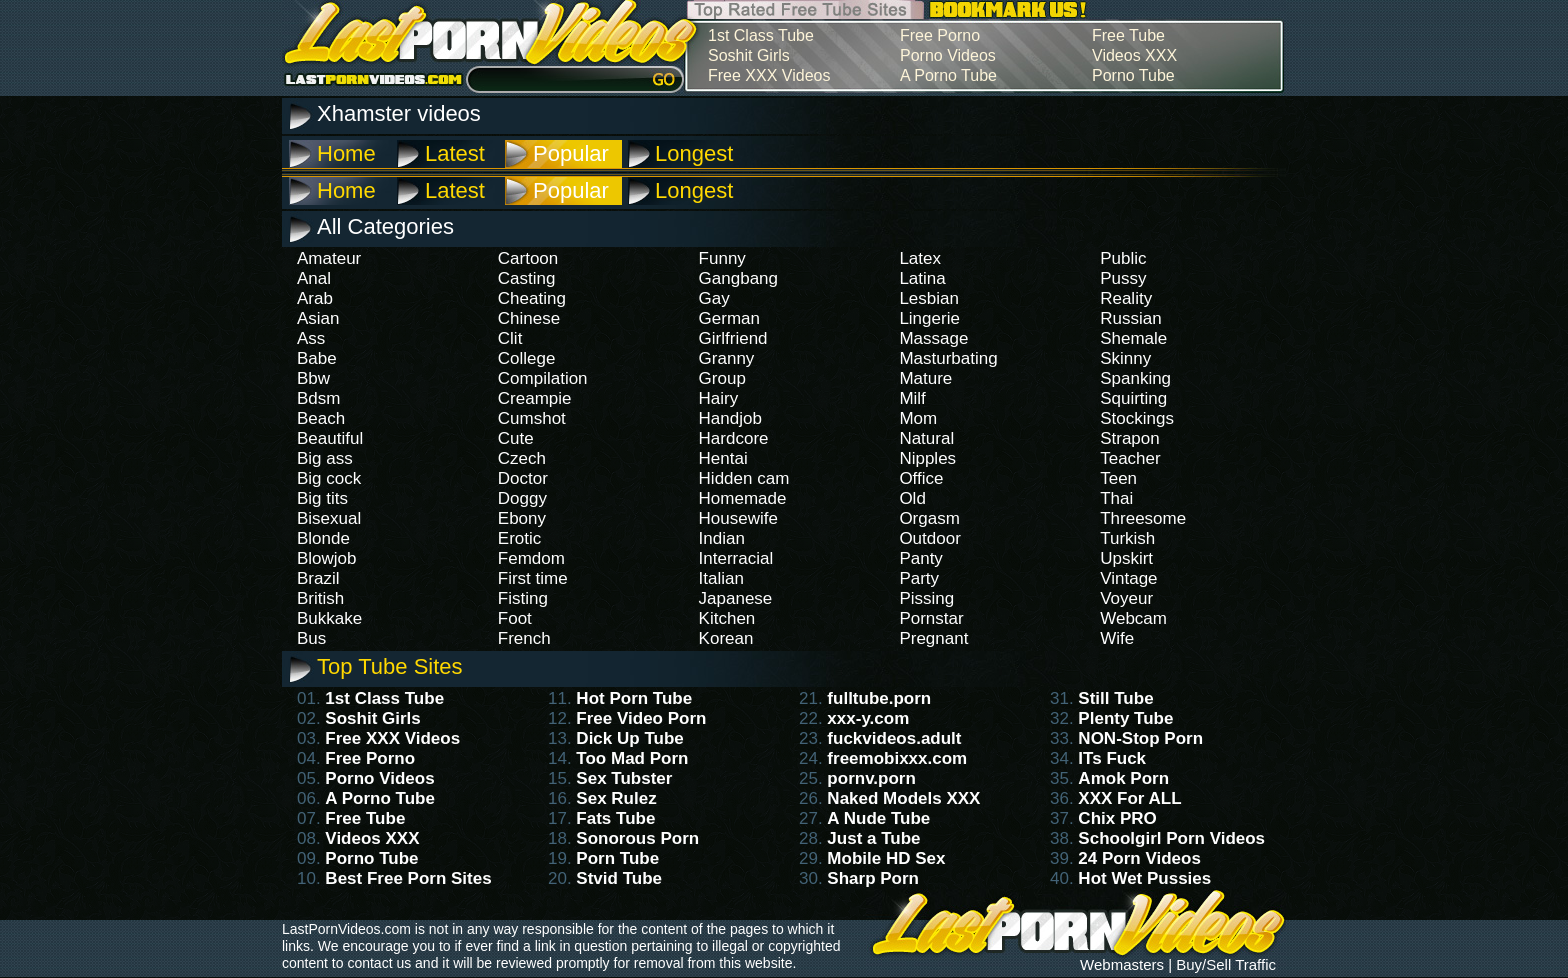  Describe the element at coordinates (729, 318) in the screenshot. I see `German` at that location.